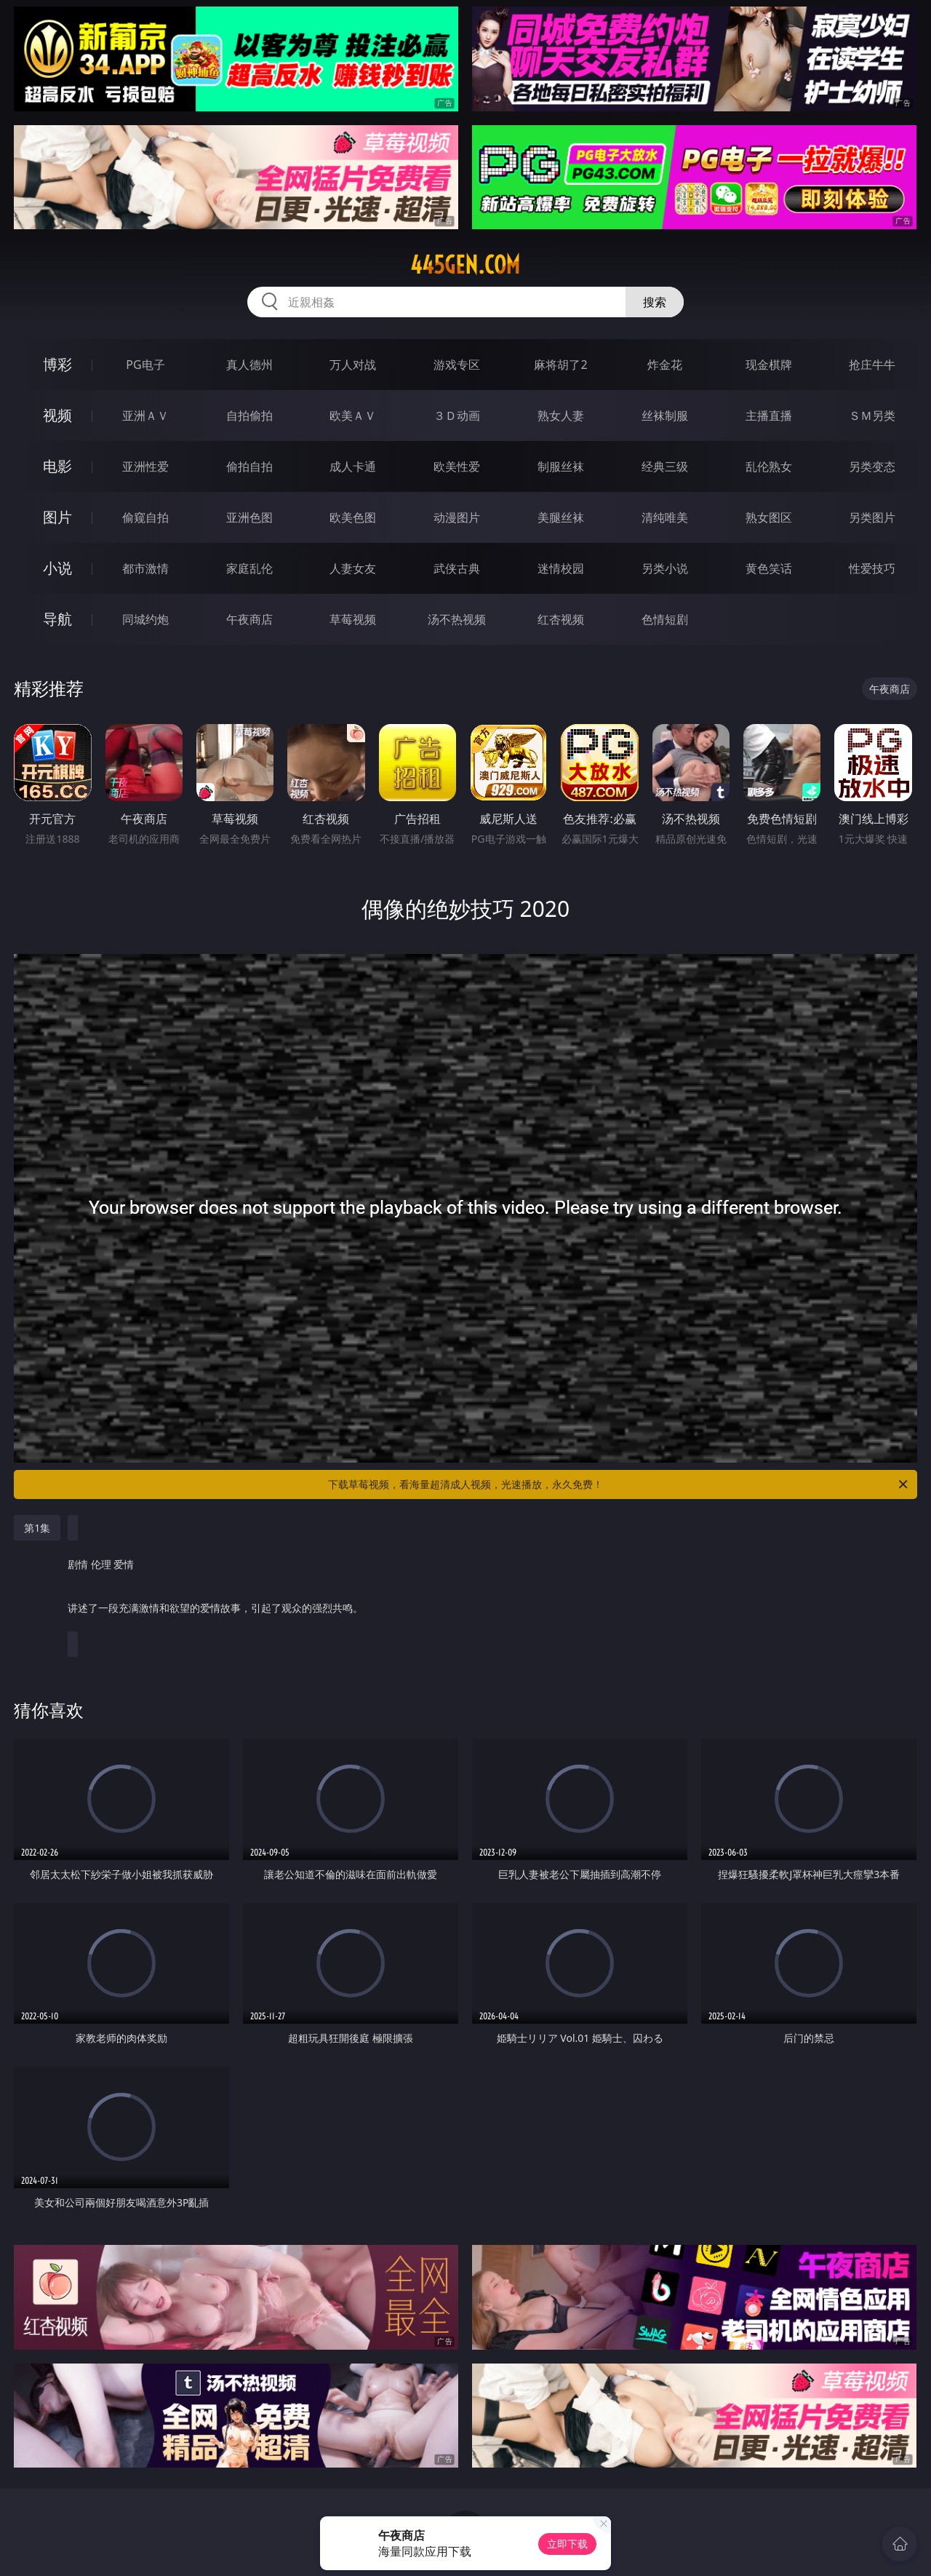 The width and height of the screenshot is (931, 2576). Describe the element at coordinates (665, 619) in the screenshot. I see `色情短剧` at that location.